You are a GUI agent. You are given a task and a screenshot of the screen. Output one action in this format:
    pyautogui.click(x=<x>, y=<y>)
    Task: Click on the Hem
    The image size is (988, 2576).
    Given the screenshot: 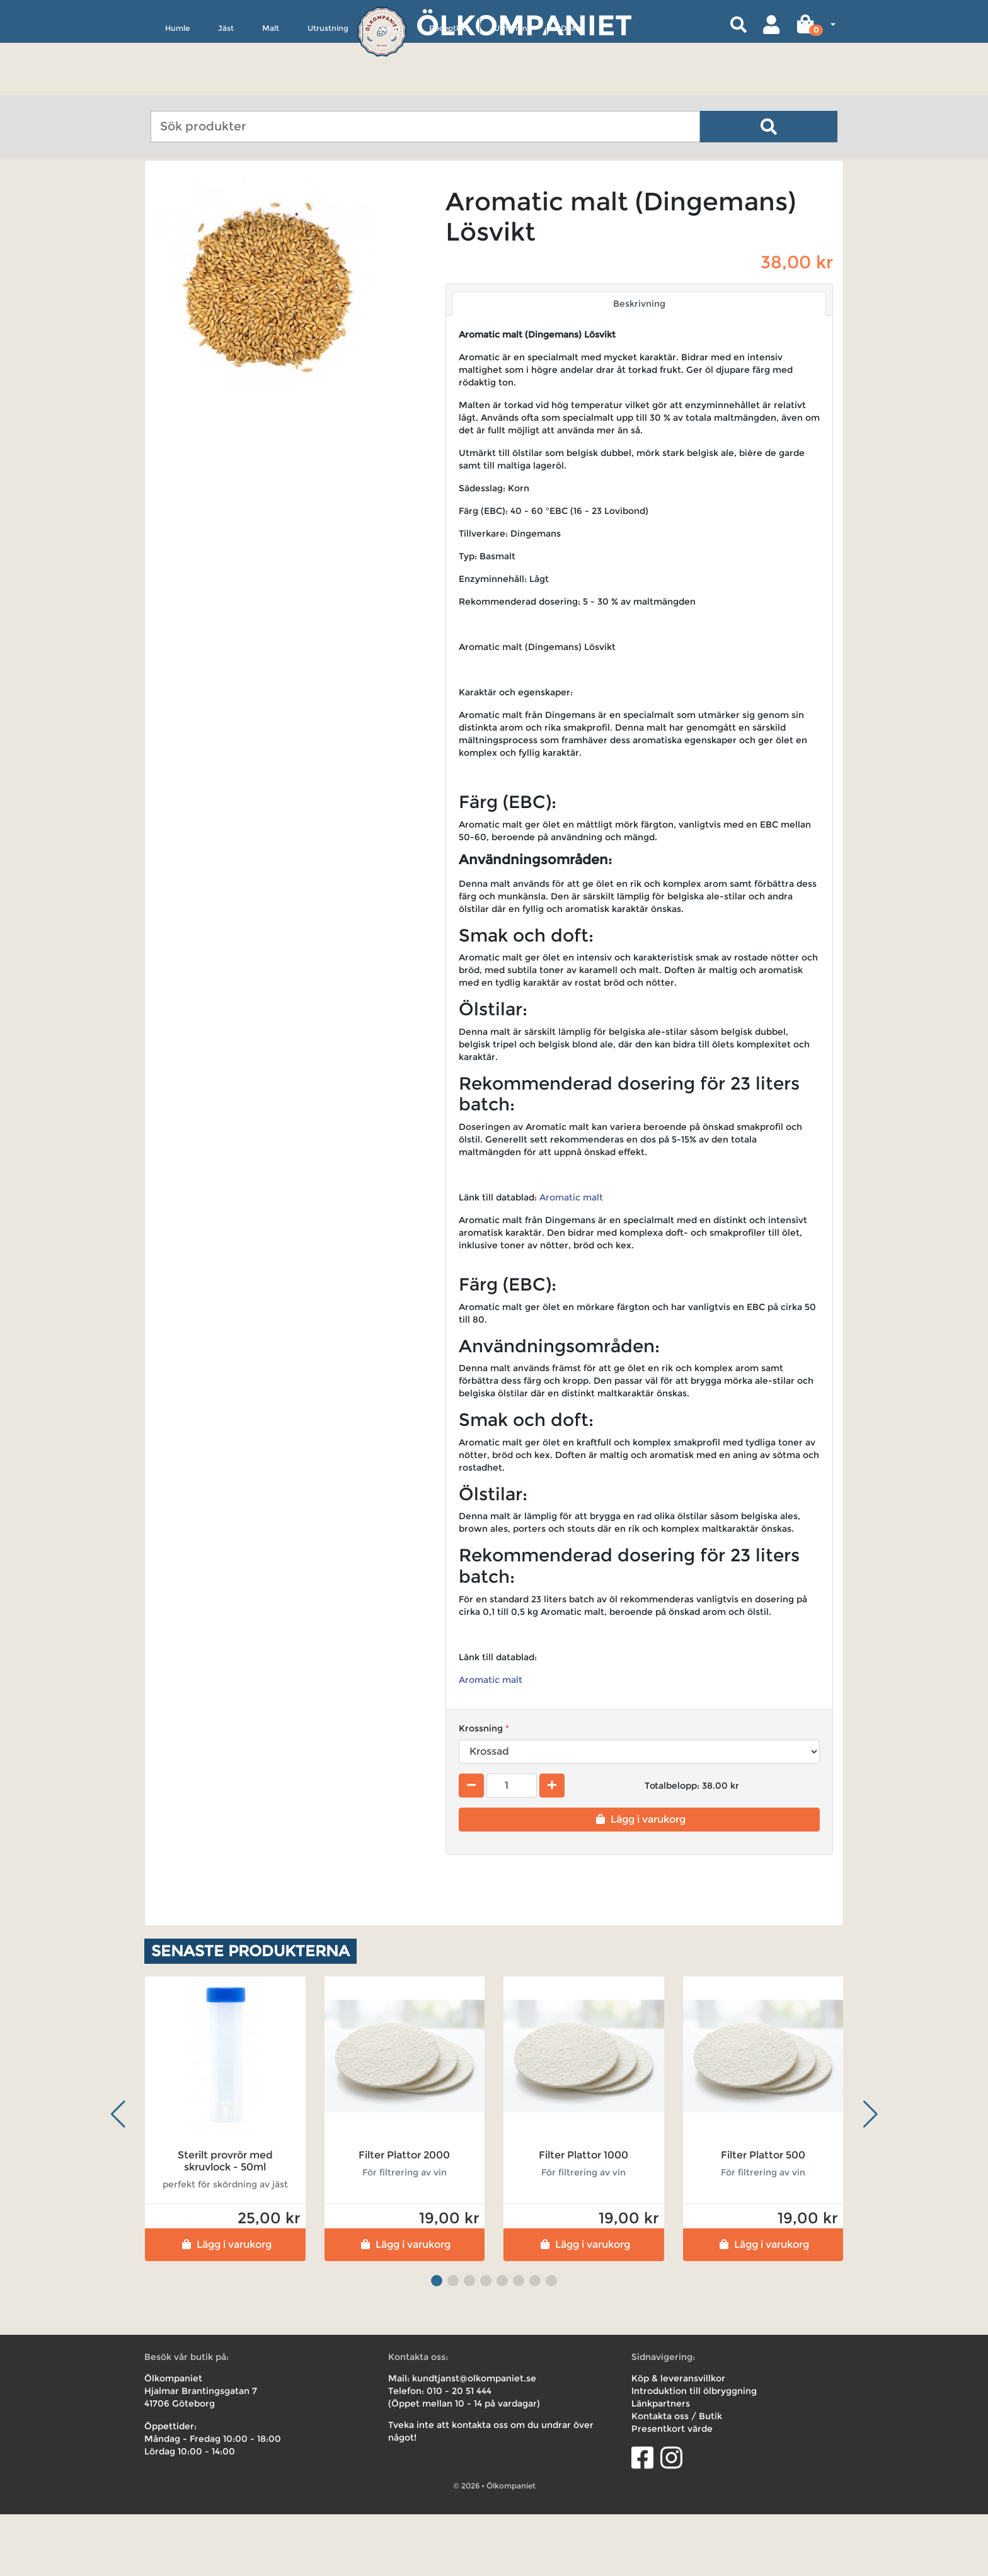 What is the action you would take?
    pyautogui.click(x=162, y=197)
    